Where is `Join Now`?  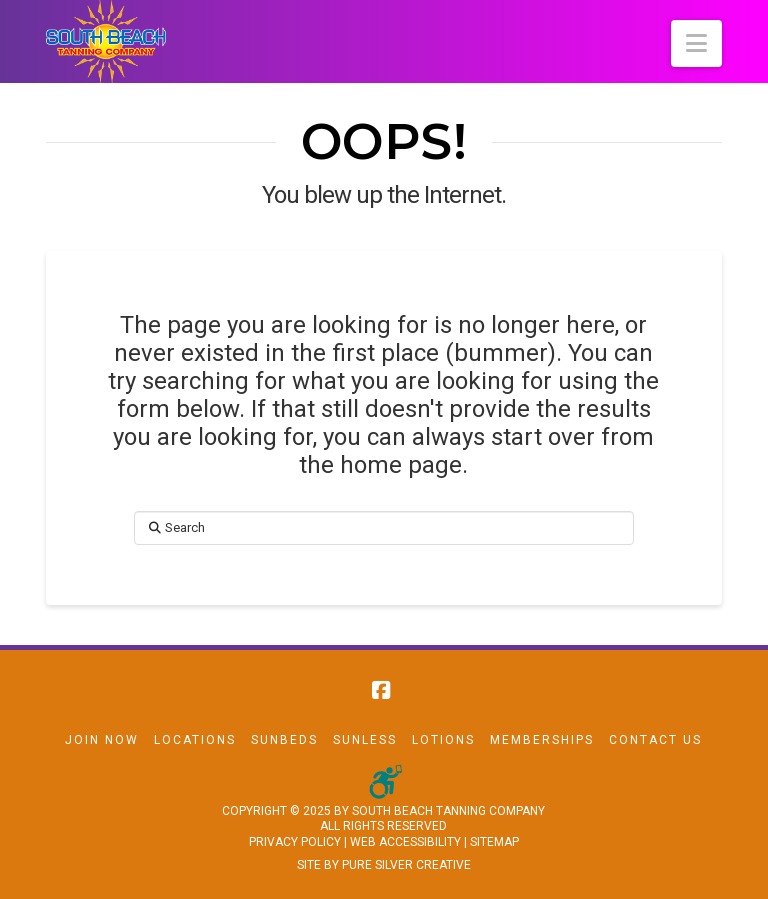
Join Now is located at coordinates (102, 740).